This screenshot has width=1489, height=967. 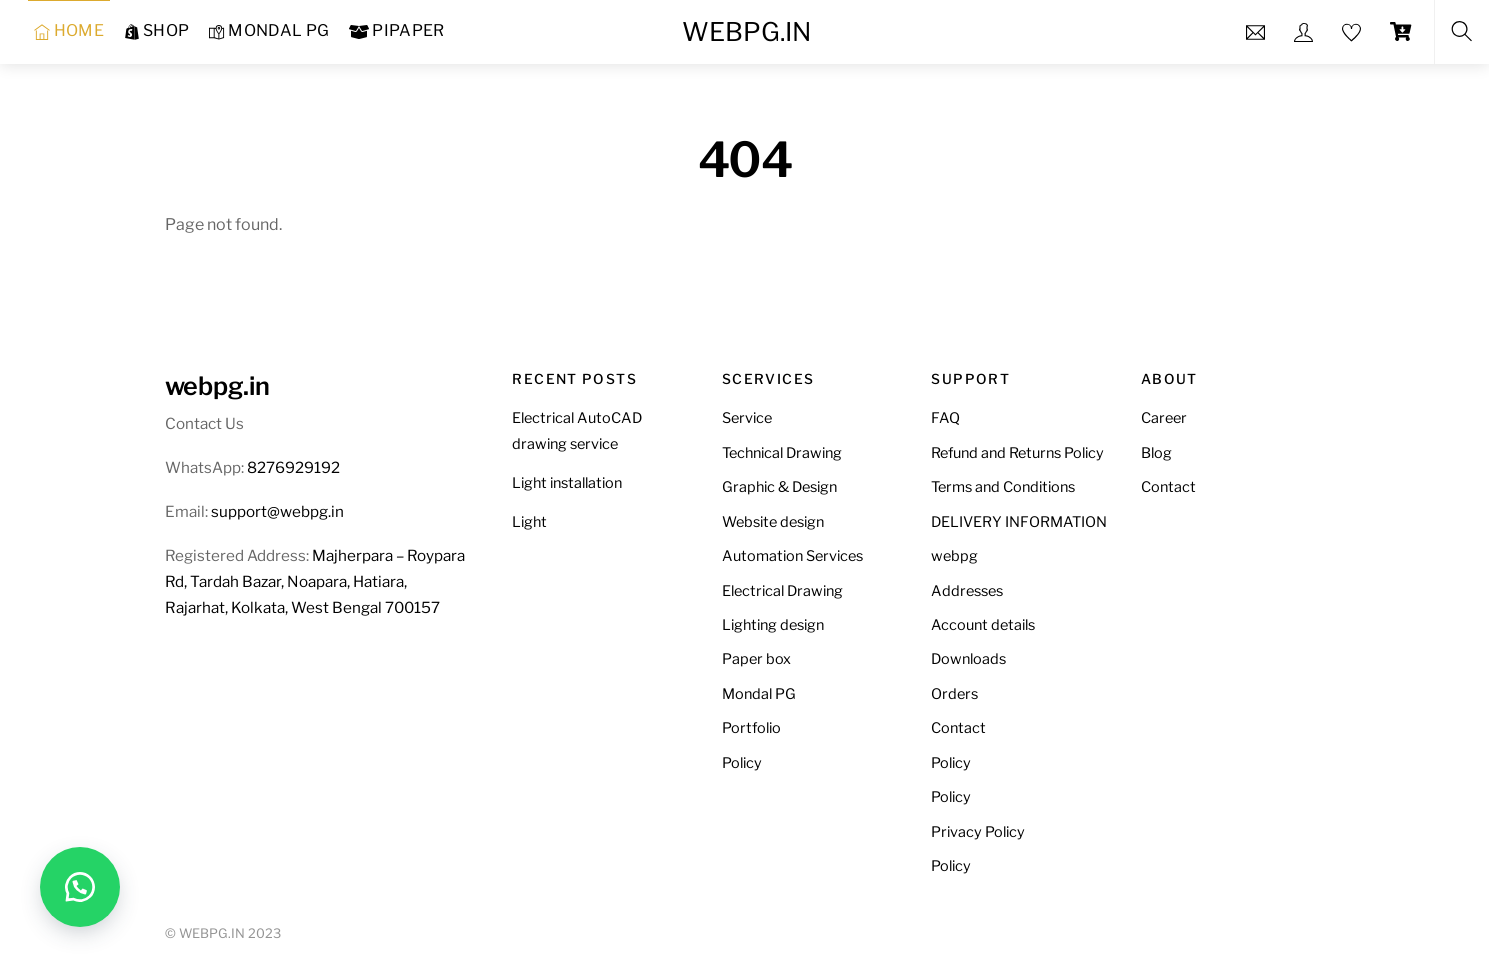 What do you see at coordinates (983, 625) in the screenshot?
I see `Account details` at bounding box center [983, 625].